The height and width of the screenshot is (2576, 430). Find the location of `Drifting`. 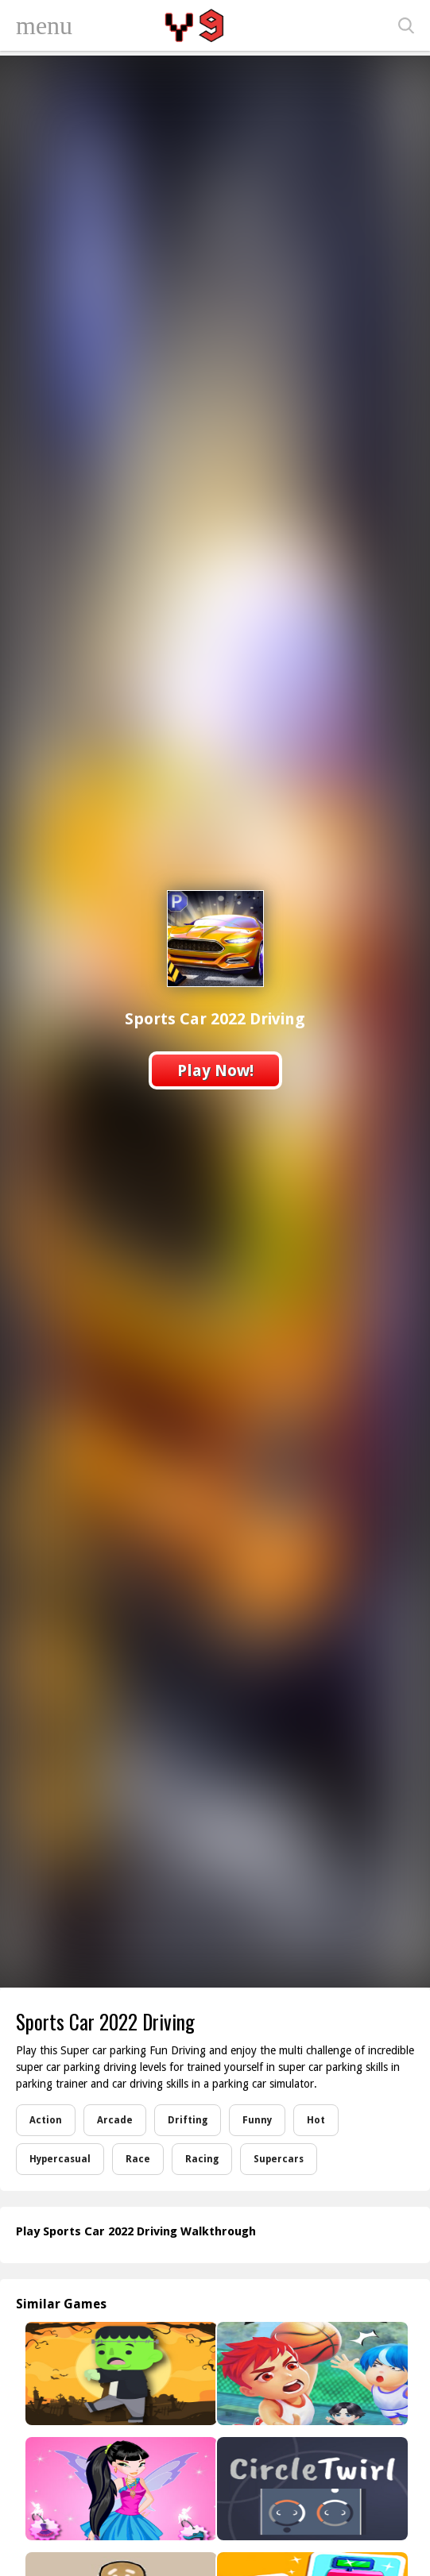

Drifting is located at coordinates (187, 2120).